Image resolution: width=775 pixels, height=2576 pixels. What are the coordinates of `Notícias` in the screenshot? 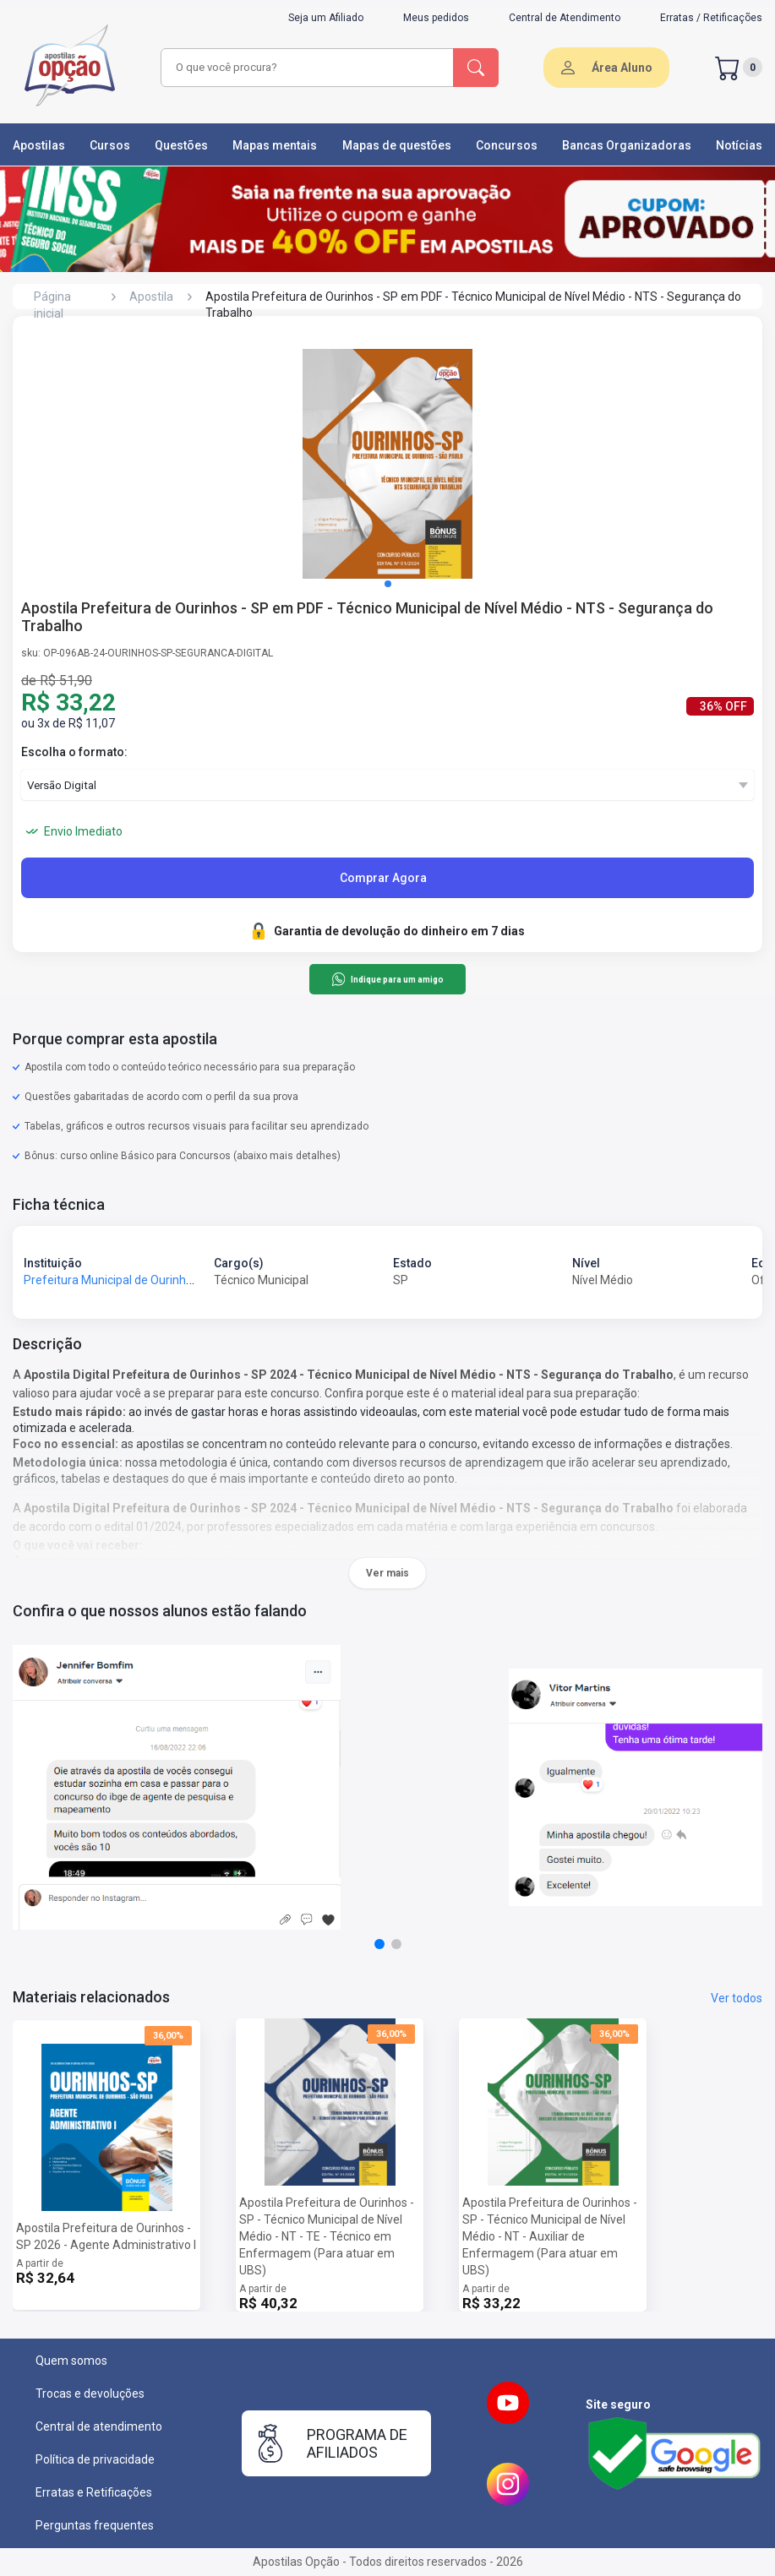 It's located at (739, 145).